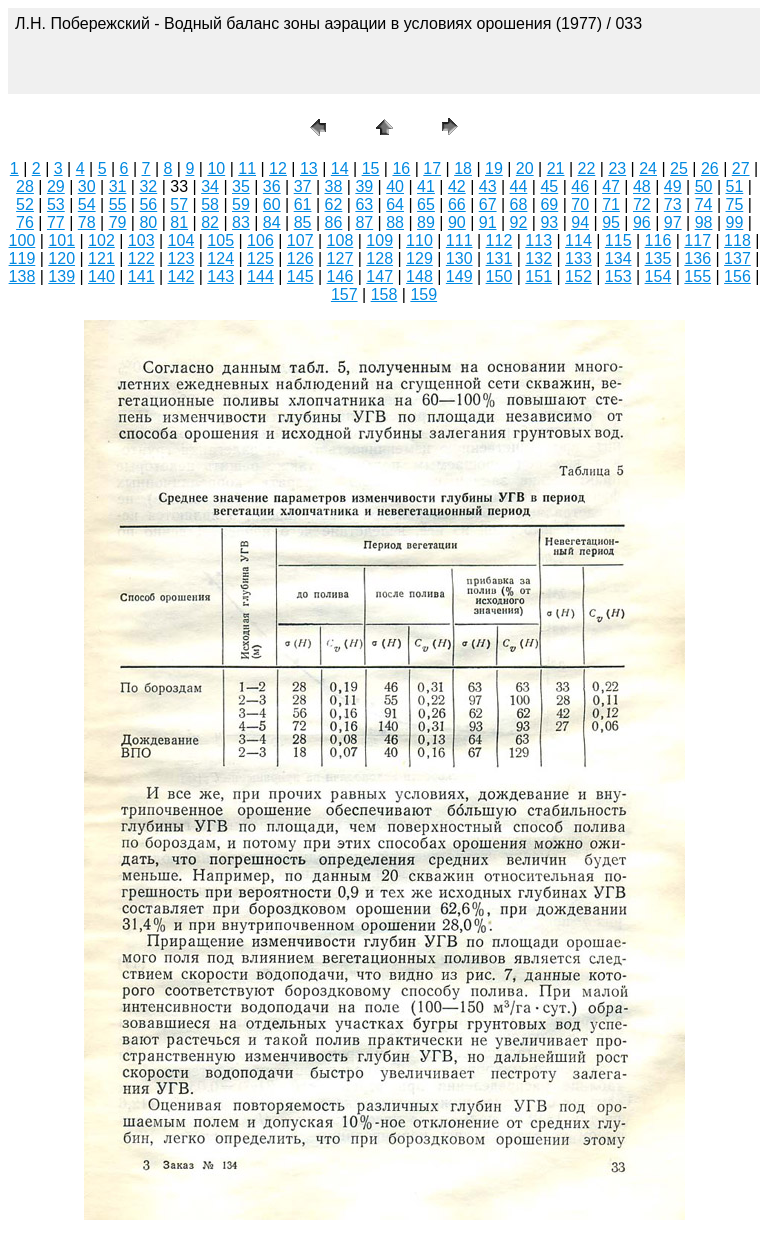 Image resolution: width=768 pixels, height=1236 pixels. What do you see at coordinates (210, 204) in the screenshot?
I see `58` at bounding box center [210, 204].